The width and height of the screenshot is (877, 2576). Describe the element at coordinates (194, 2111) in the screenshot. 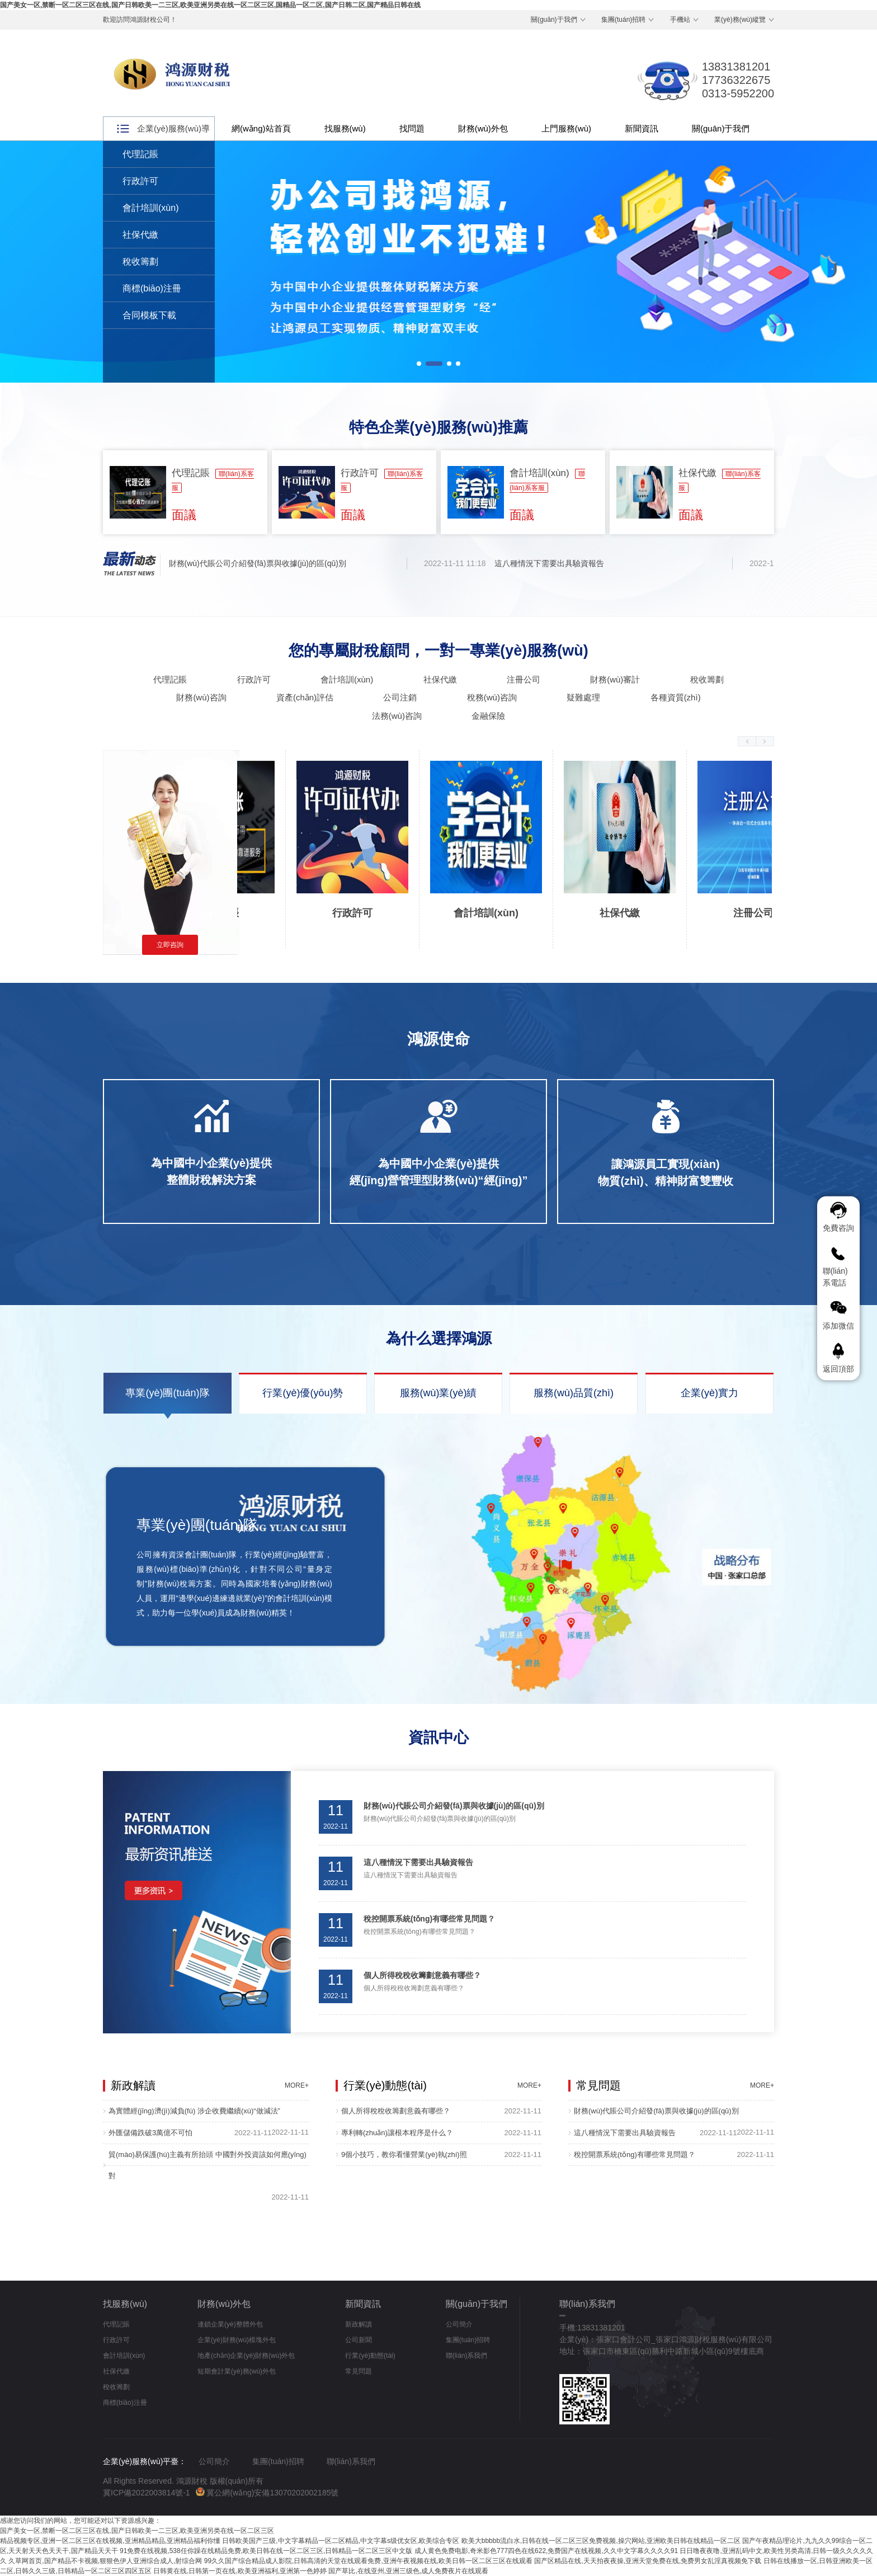

I see `為實體經(jīng)濟(jì)減負(fù) 涉企收費繼續(xù)“做減法”` at that location.